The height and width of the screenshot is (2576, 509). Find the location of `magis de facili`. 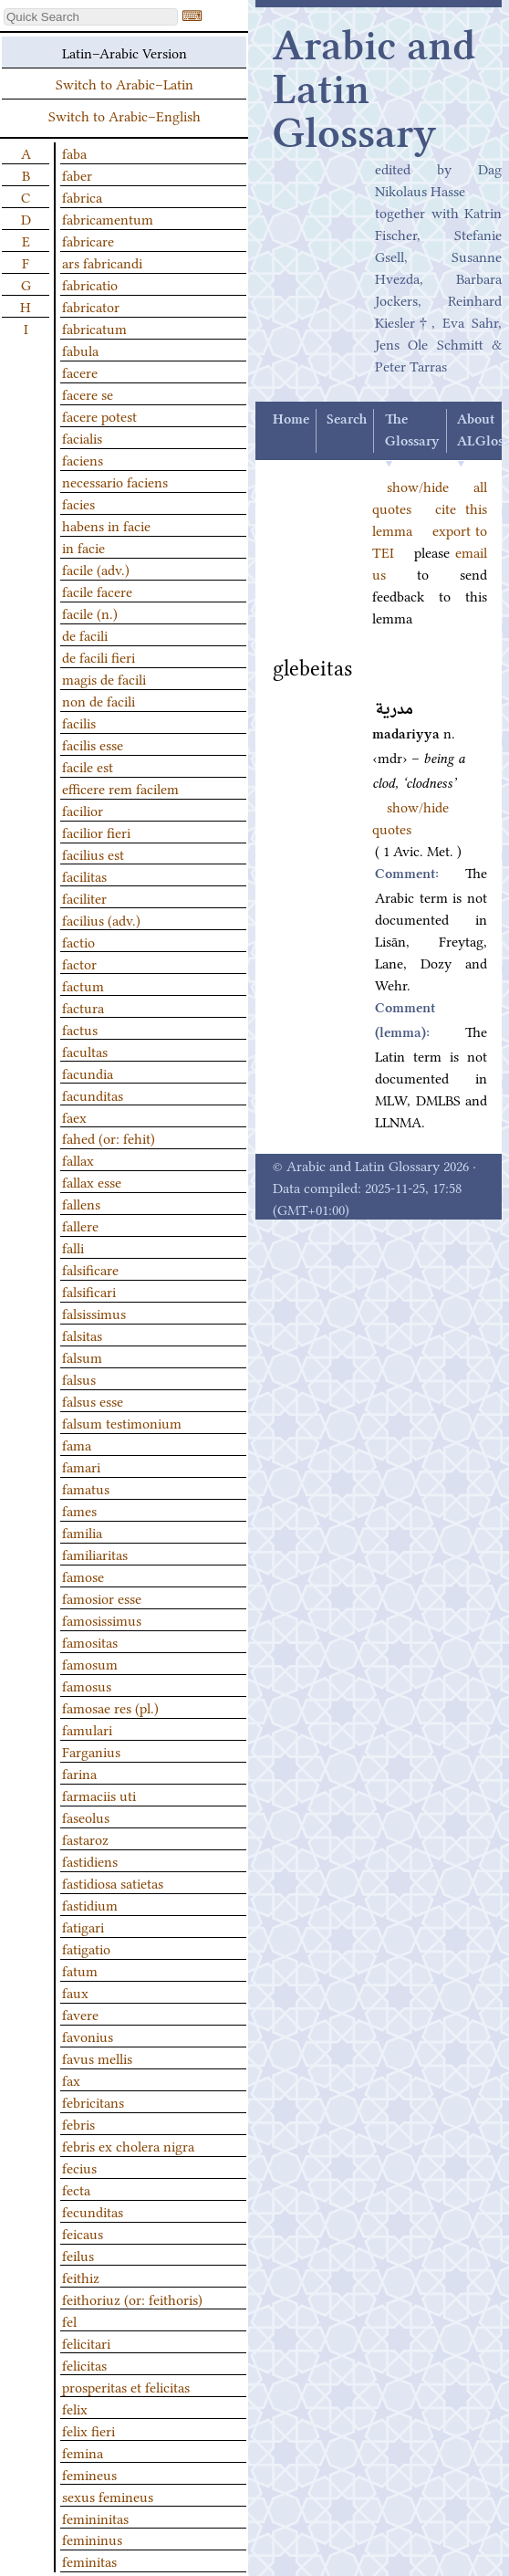

magis de facili is located at coordinates (104, 678).